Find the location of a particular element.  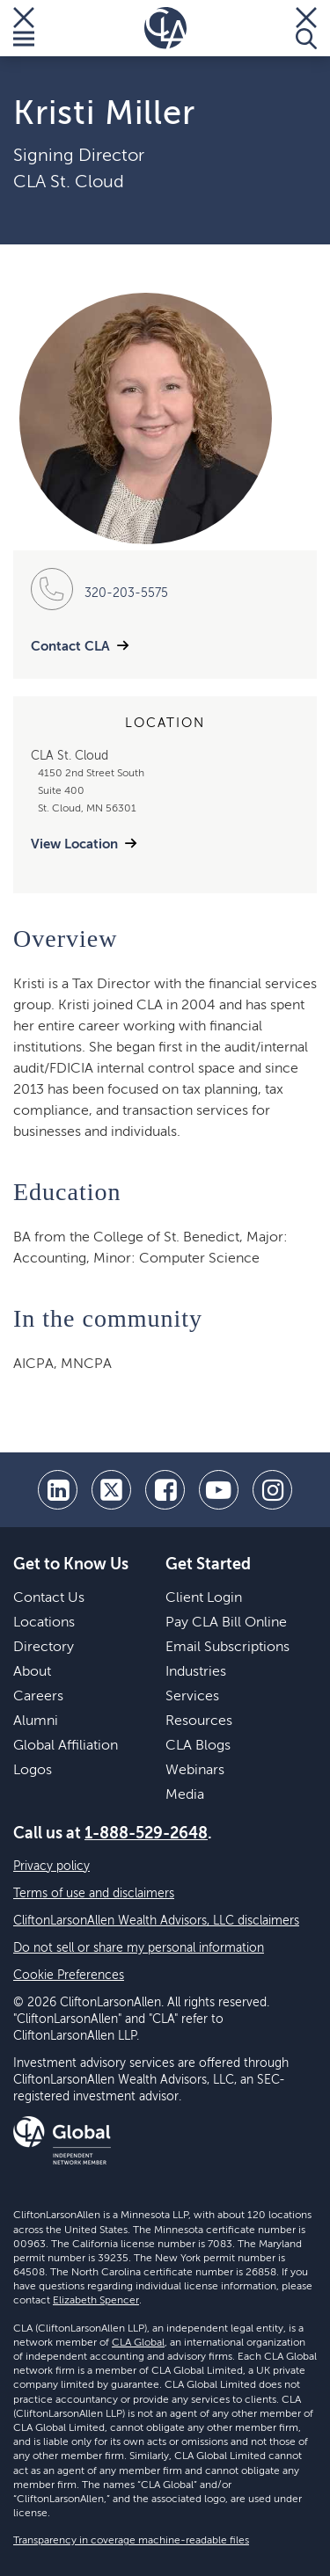

Contact Us is located at coordinates (48, 1598).